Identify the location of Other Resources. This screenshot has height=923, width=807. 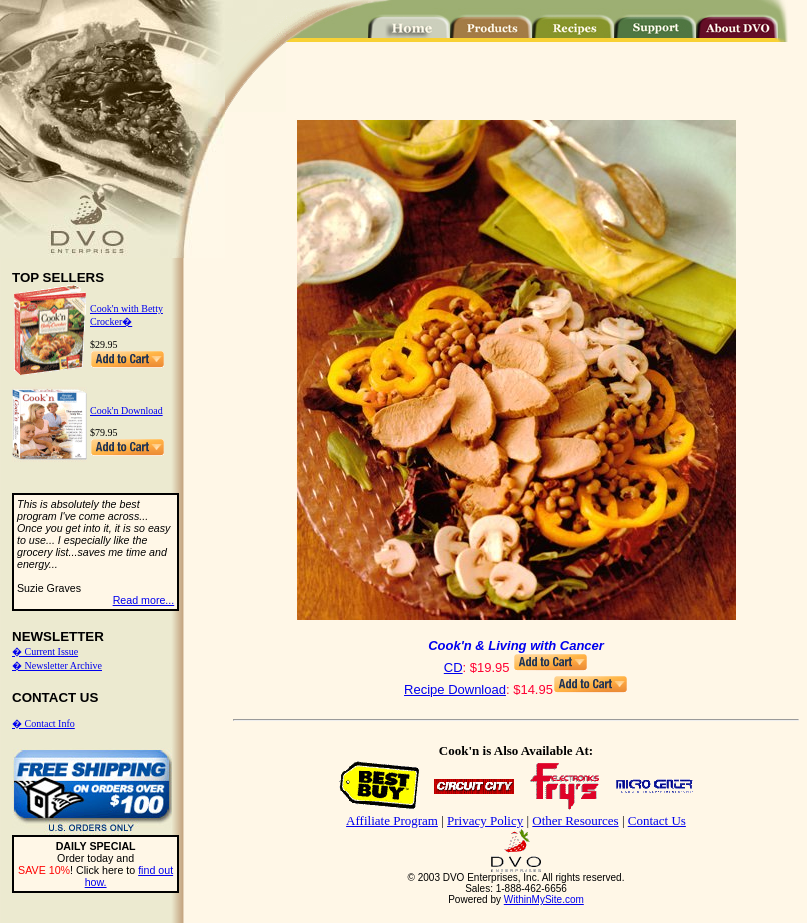
(575, 820).